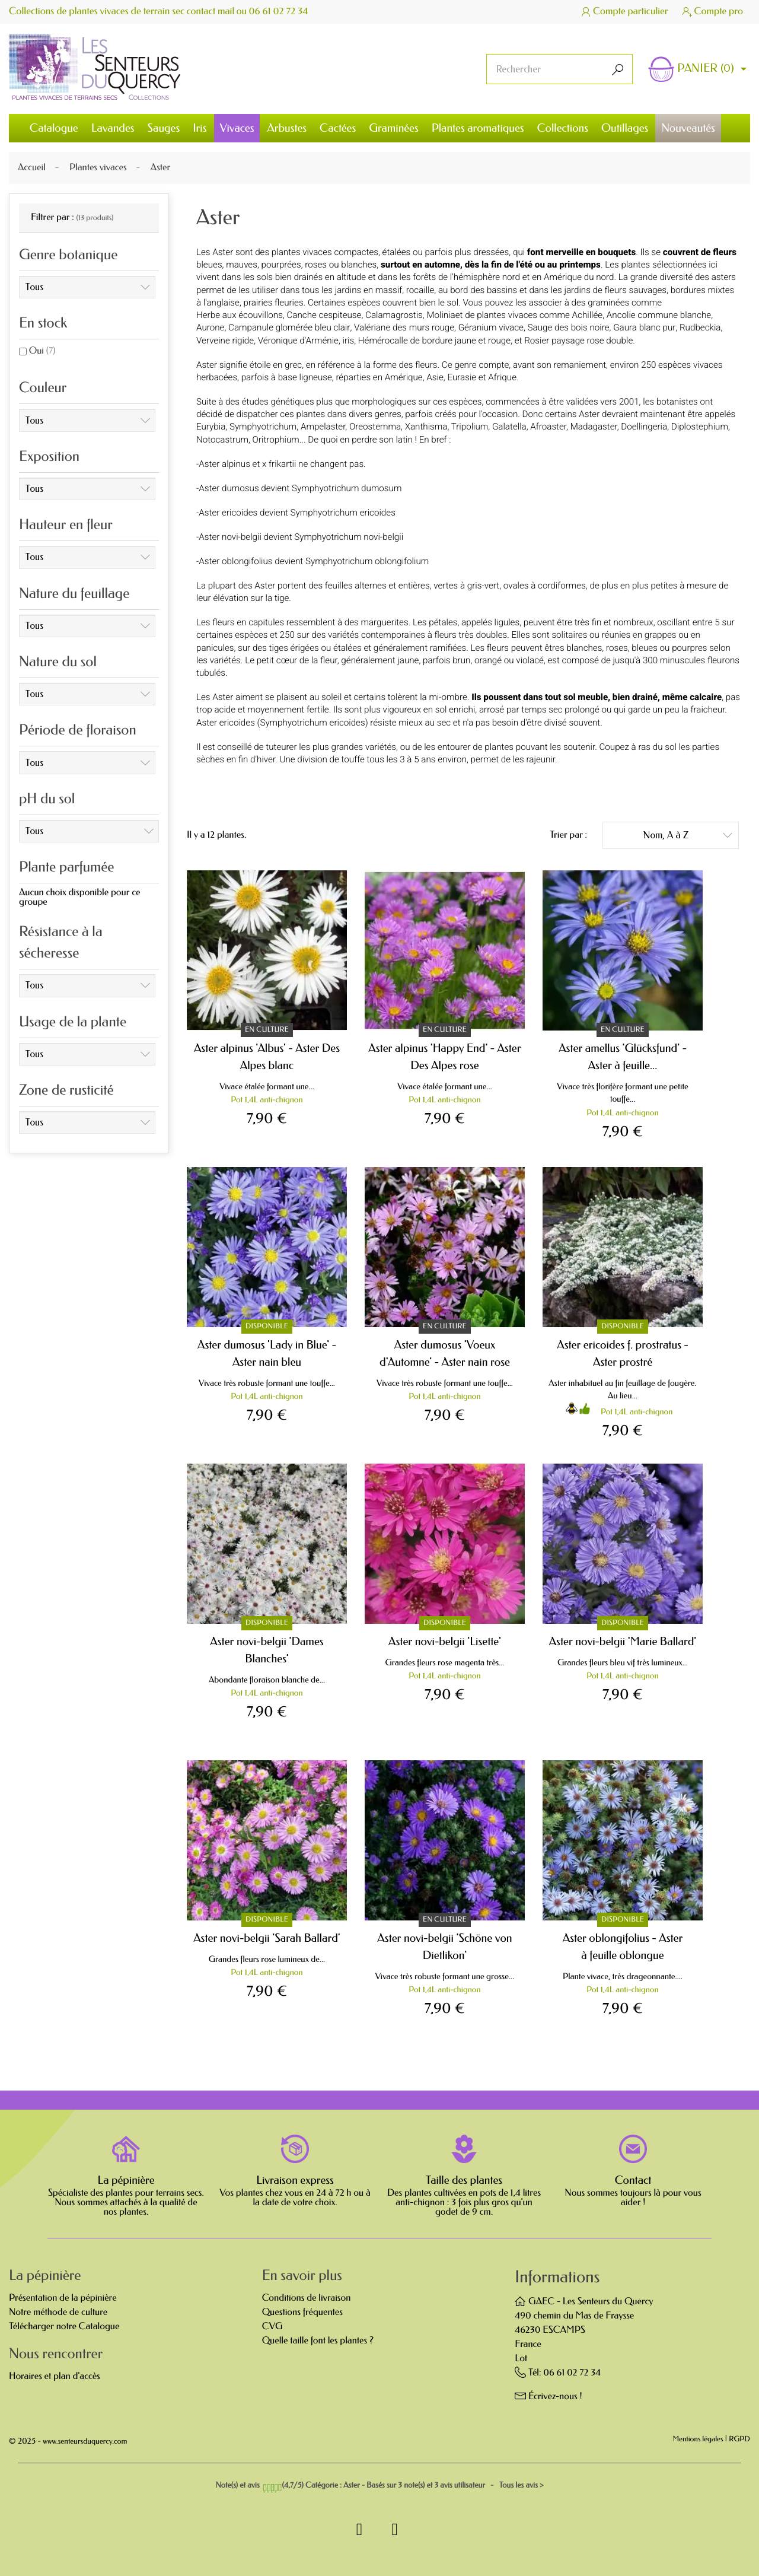 Image resolution: width=759 pixels, height=2576 pixels. Describe the element at coordinates (302, 2312) in the screenshot. I see `Questions fréquentes` at that location.